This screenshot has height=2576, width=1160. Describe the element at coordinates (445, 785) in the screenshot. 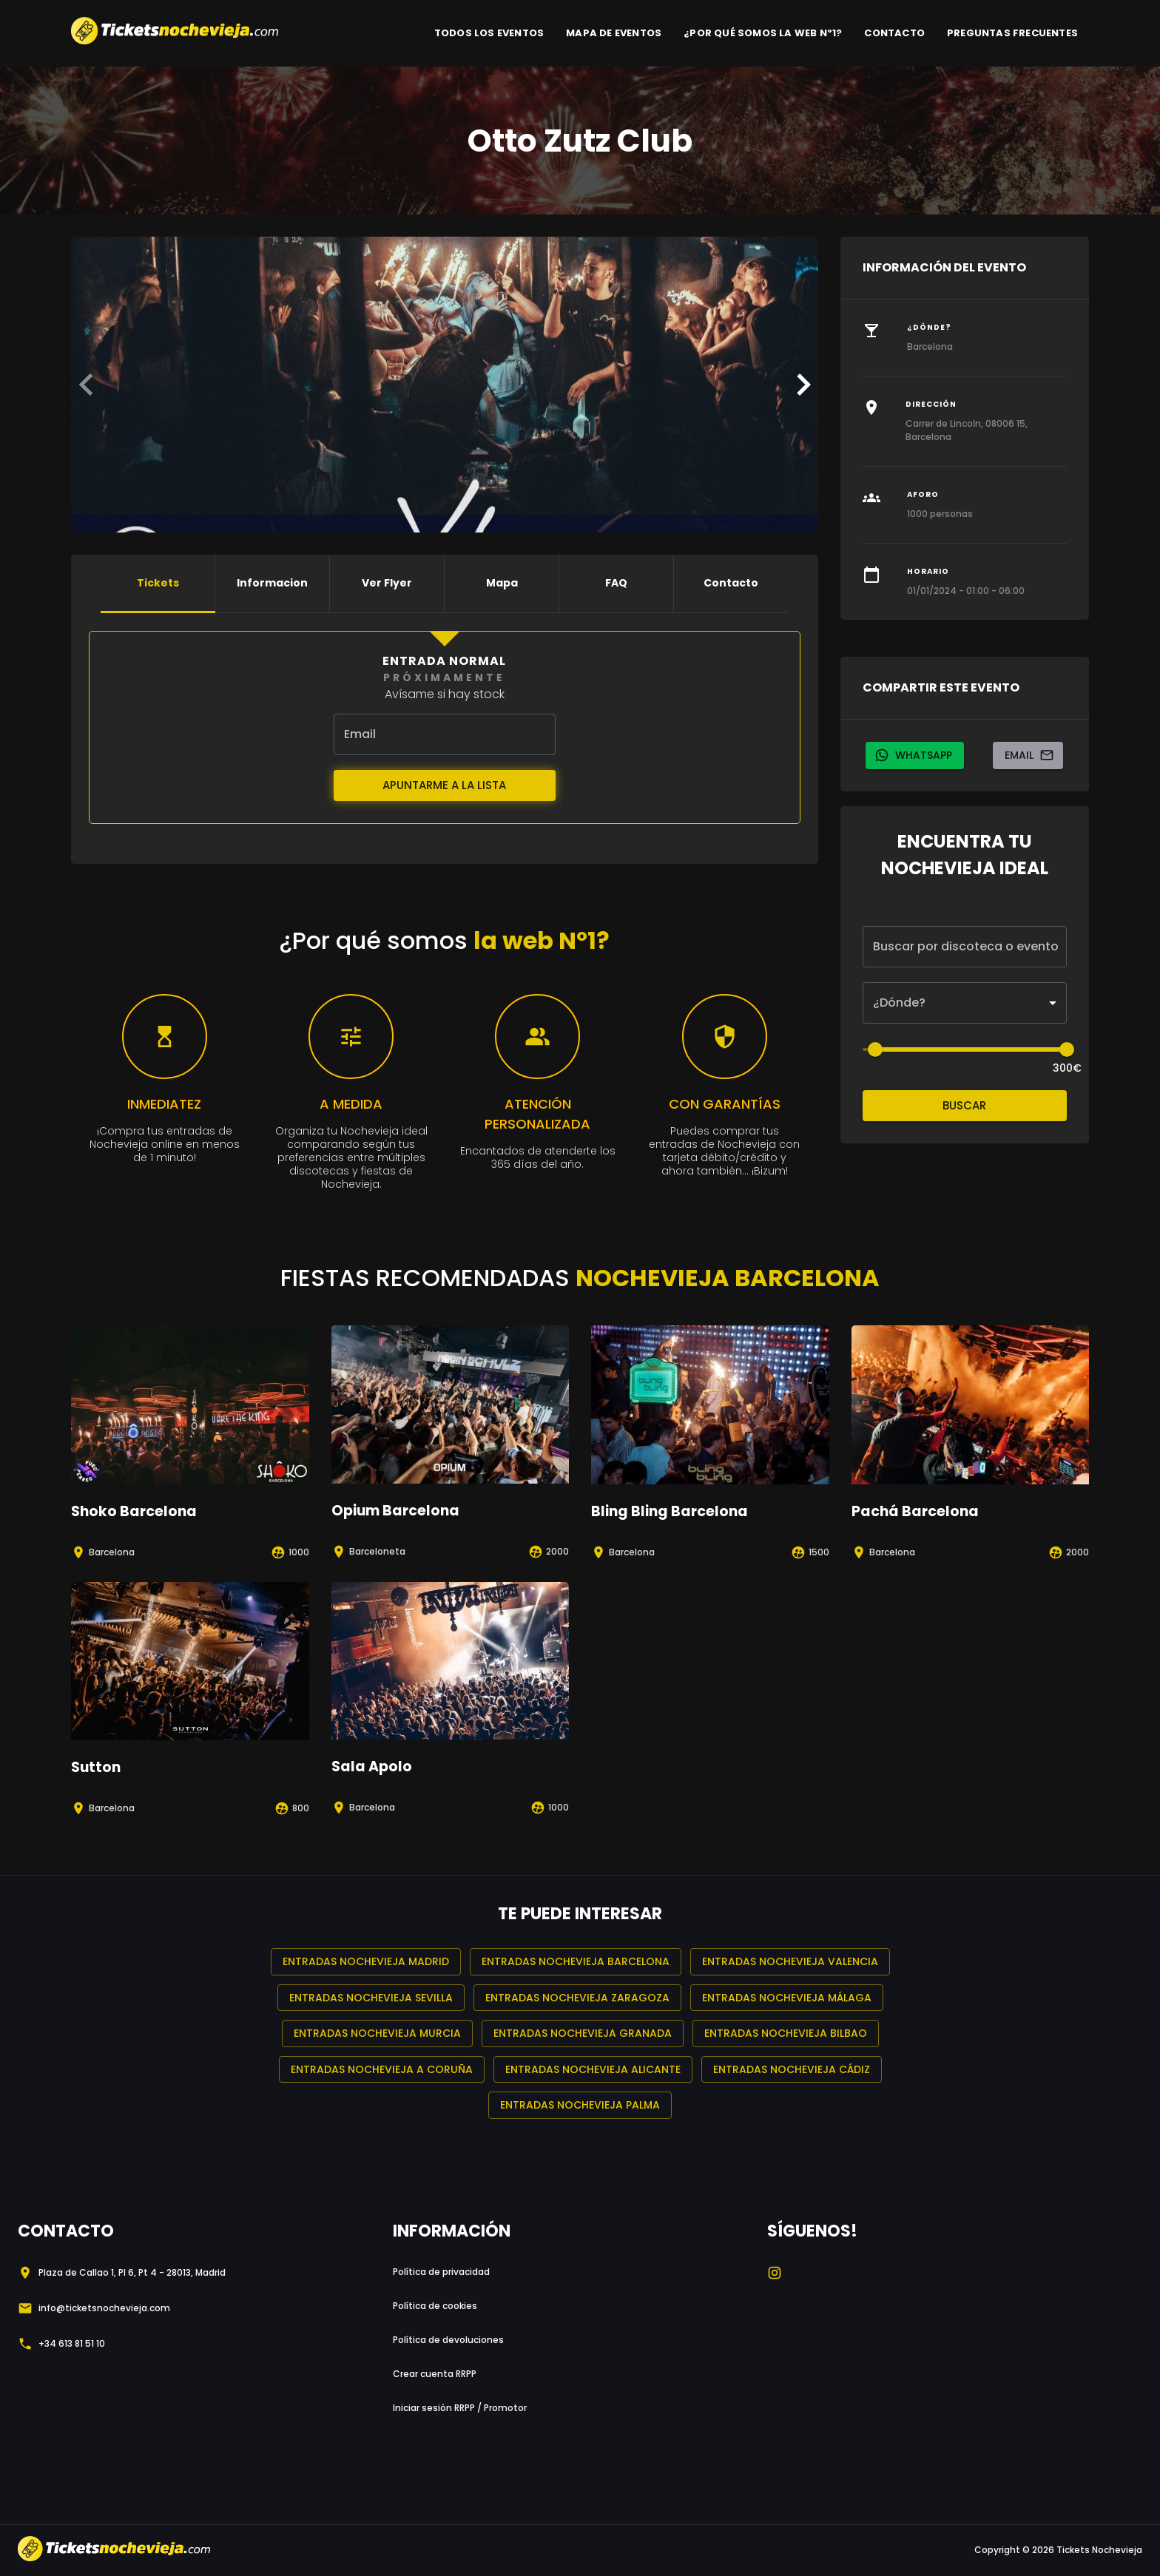

I see `Apuntarme a la lista` at that location.